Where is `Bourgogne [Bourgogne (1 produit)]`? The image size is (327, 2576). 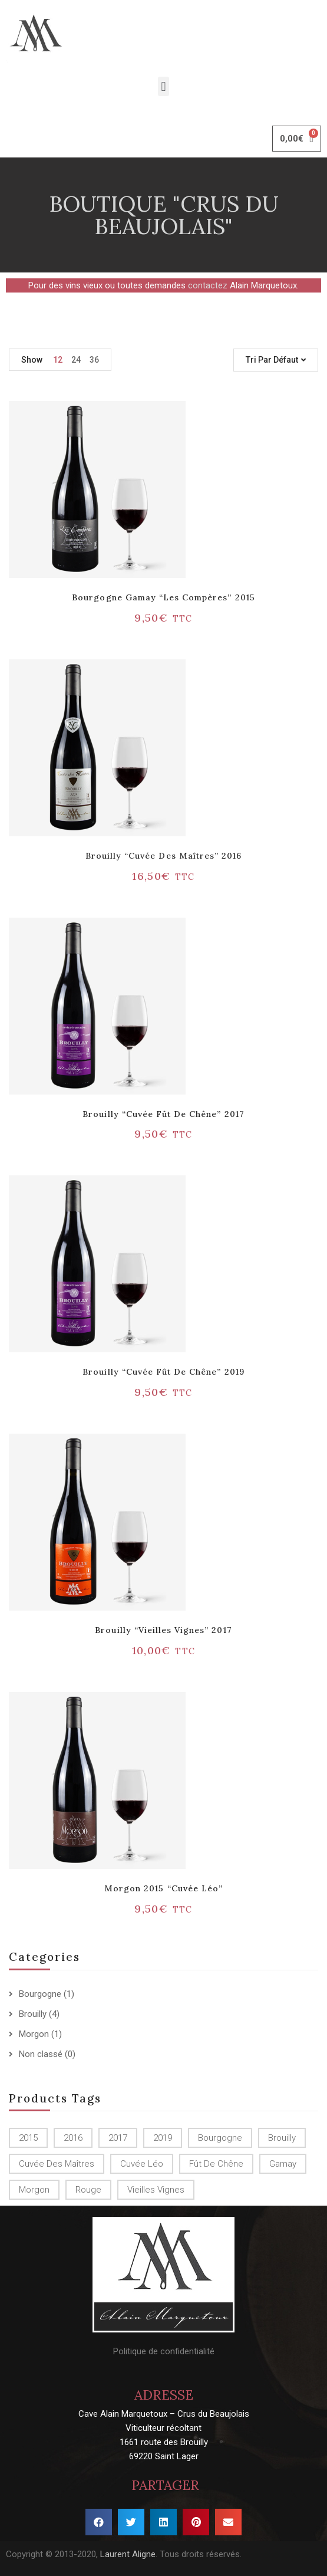 Bourgogne [Bourgogne (1 produit)] is located at coordinates (220, 2138).